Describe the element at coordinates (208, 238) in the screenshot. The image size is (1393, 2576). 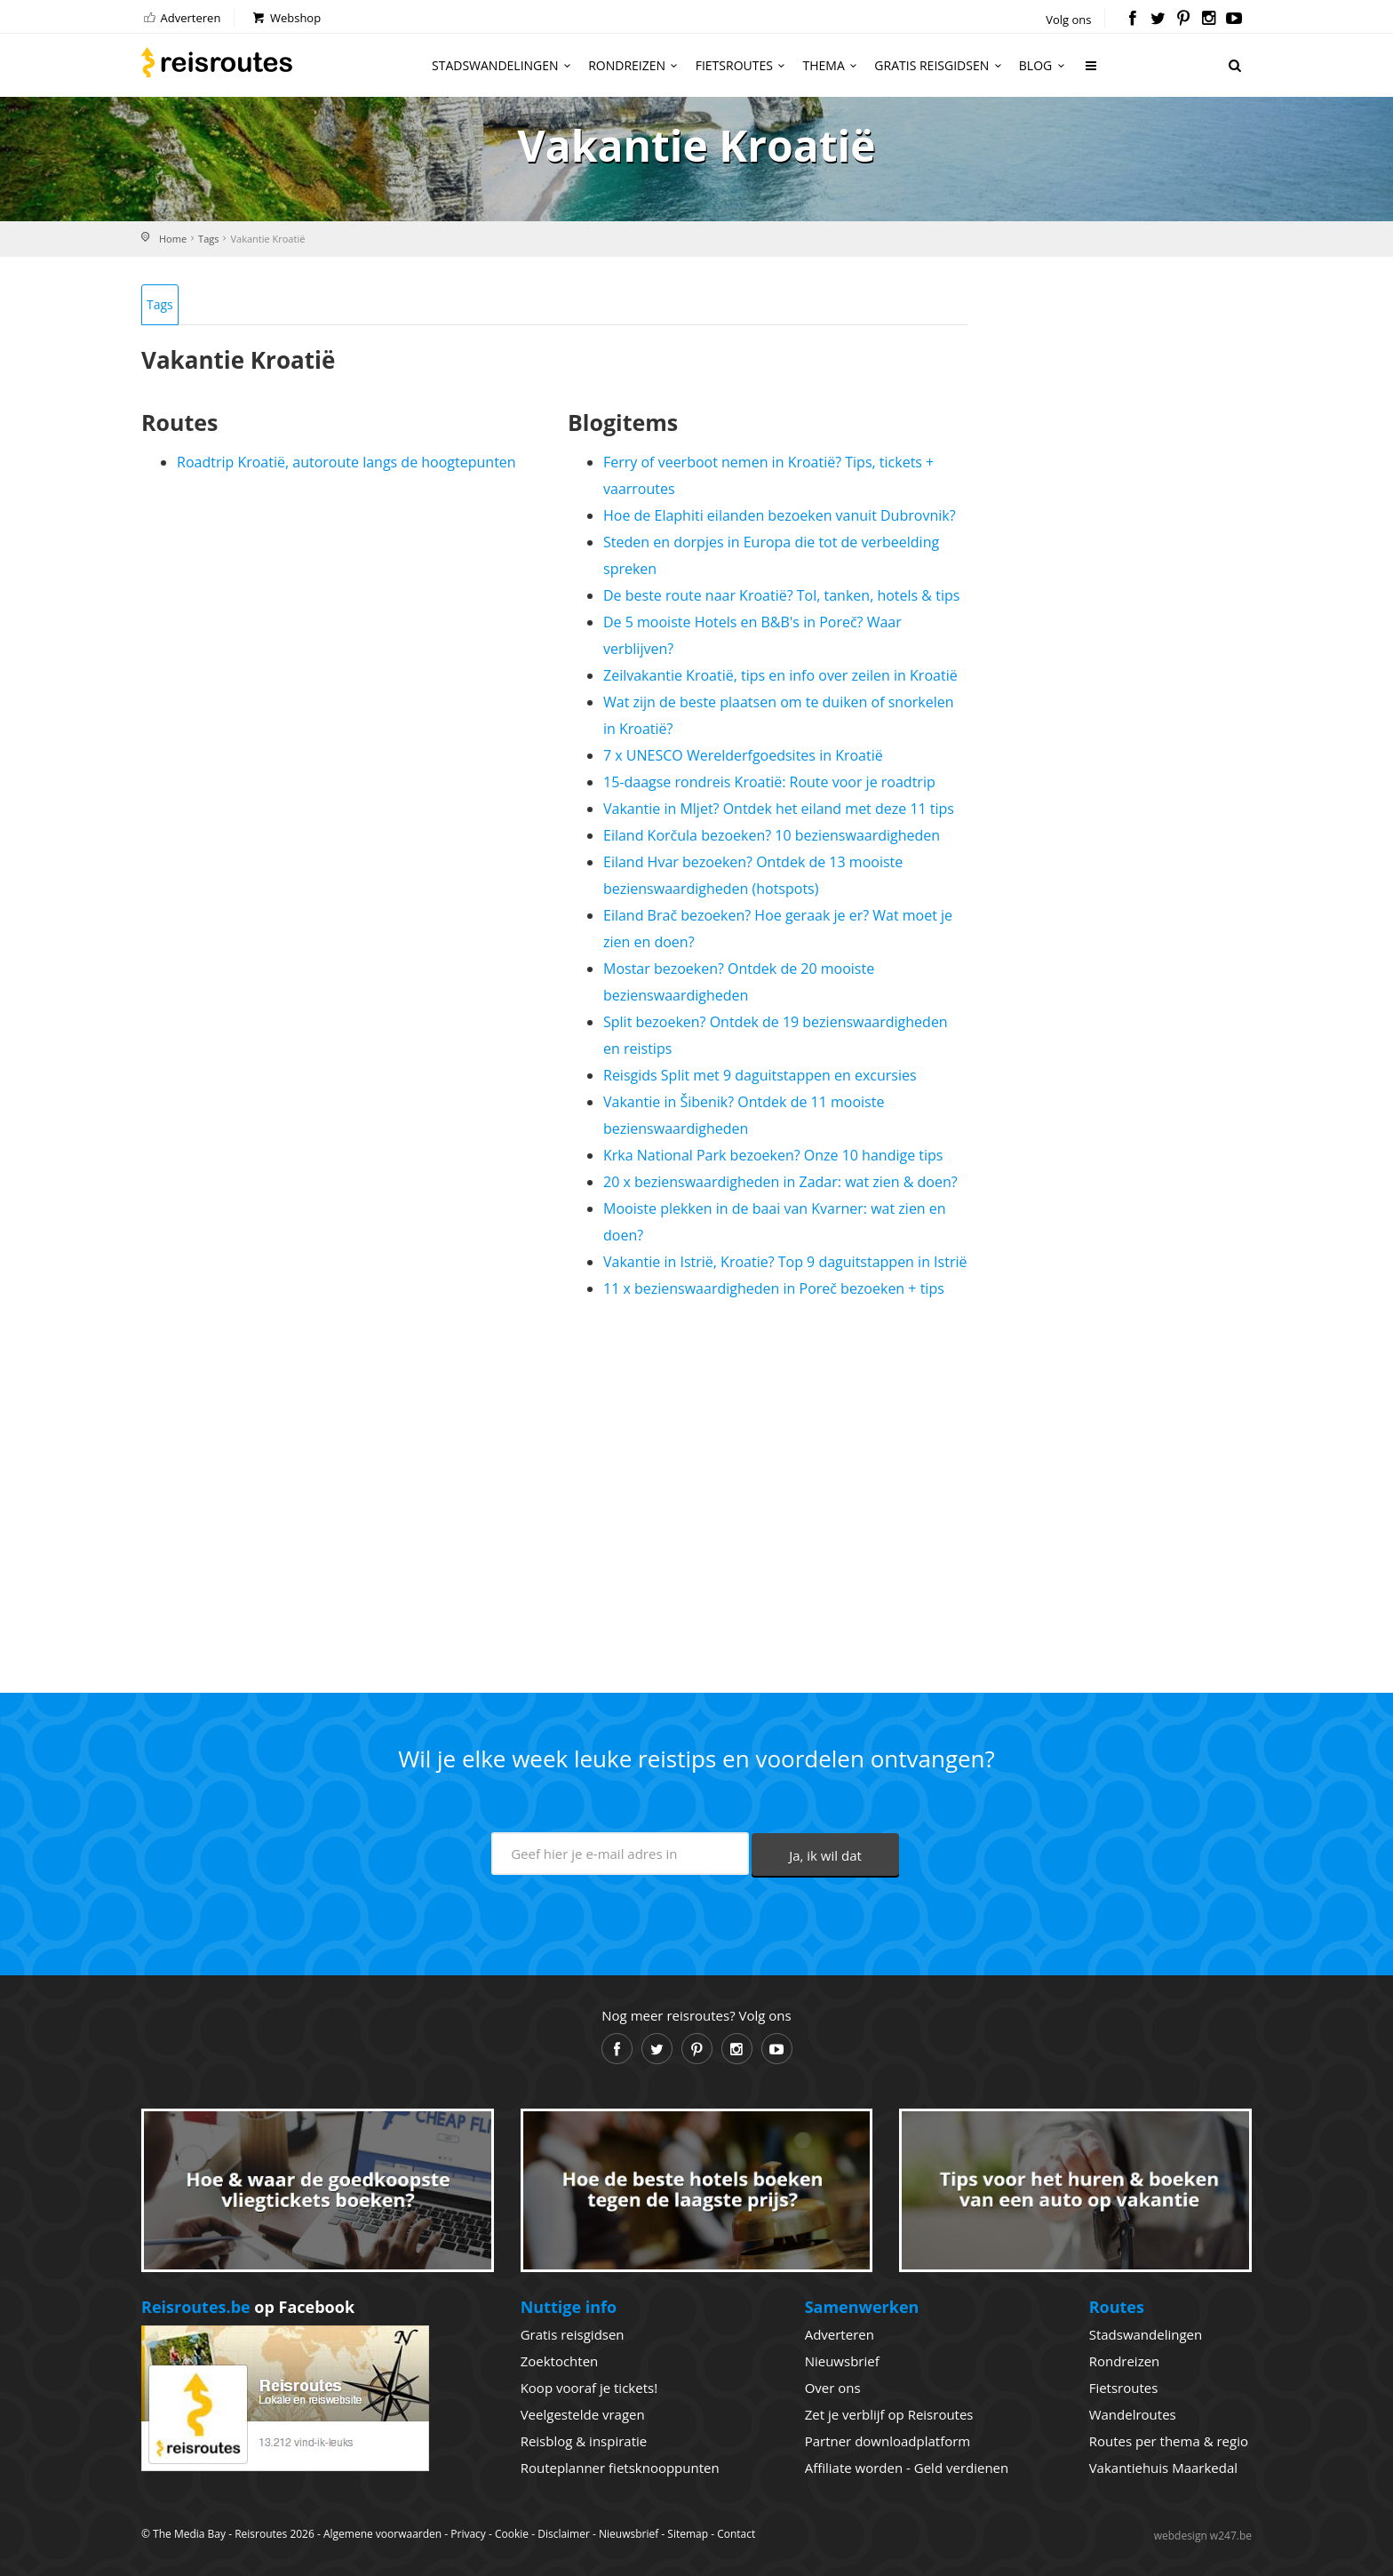
I see `Tags` at that location.